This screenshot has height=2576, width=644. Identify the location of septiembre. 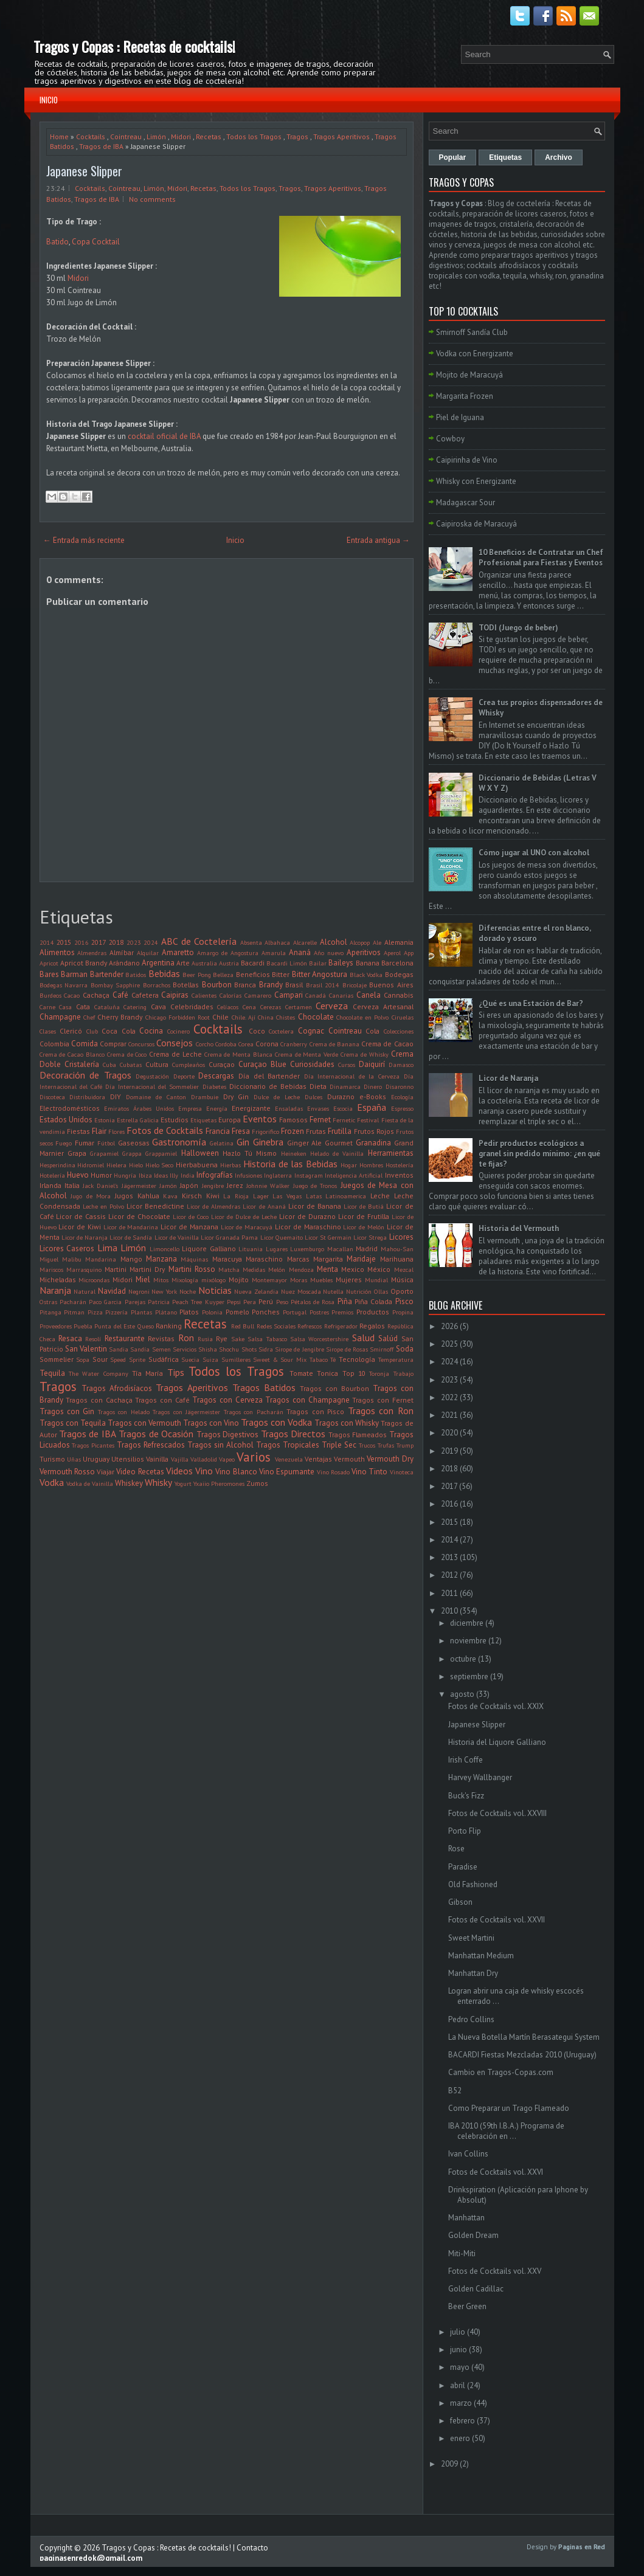
(469, 1676).